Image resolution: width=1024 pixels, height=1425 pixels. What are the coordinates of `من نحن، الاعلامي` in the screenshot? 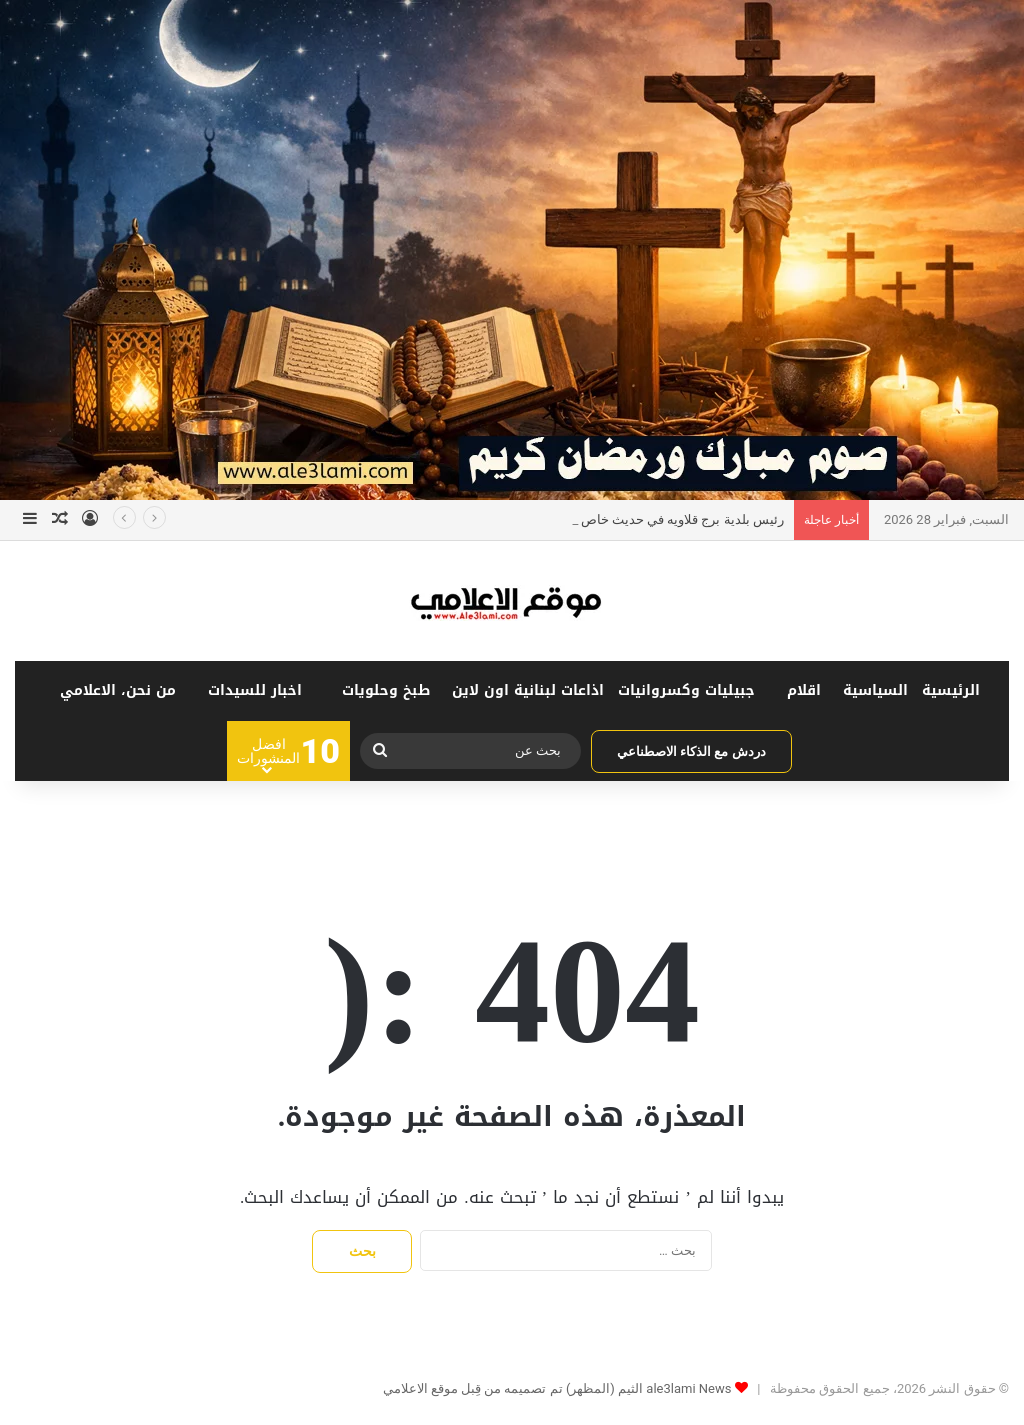 It's located at (118, 690).